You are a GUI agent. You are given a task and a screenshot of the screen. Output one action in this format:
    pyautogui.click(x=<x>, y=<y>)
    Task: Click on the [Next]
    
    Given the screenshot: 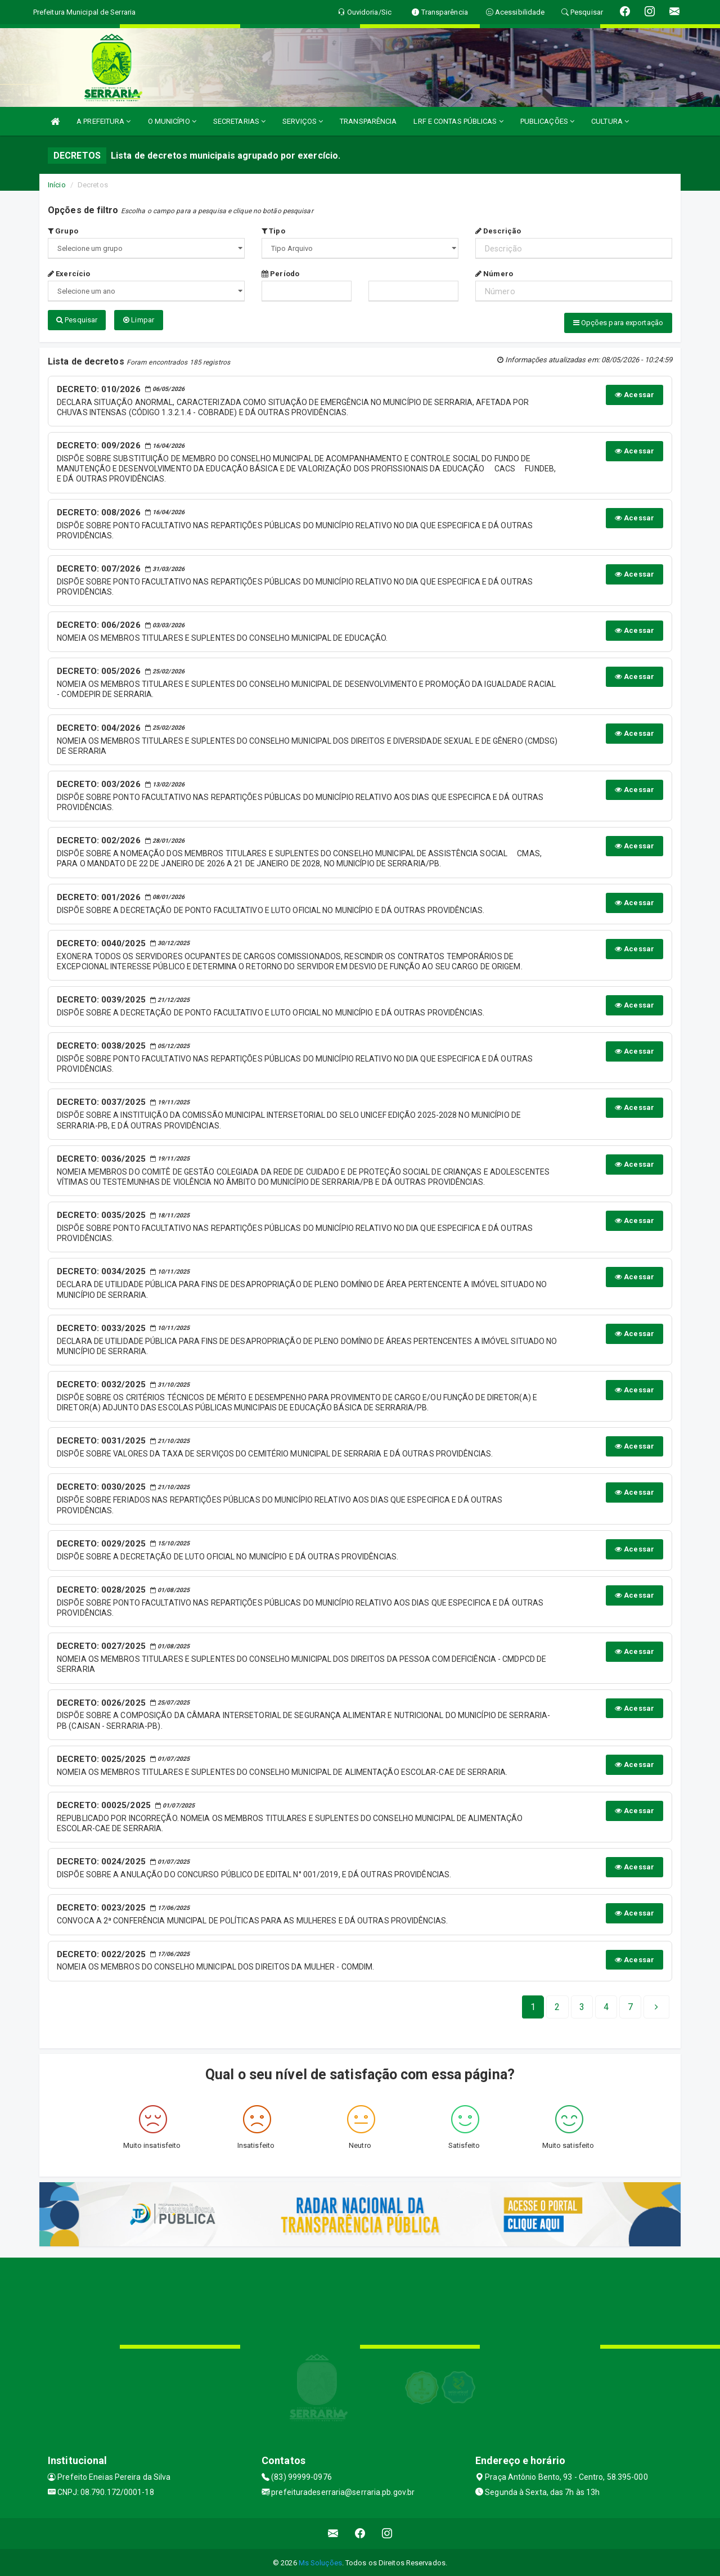 What is the action you would take?
    pyautogui.click(x=630, y=2006)
    